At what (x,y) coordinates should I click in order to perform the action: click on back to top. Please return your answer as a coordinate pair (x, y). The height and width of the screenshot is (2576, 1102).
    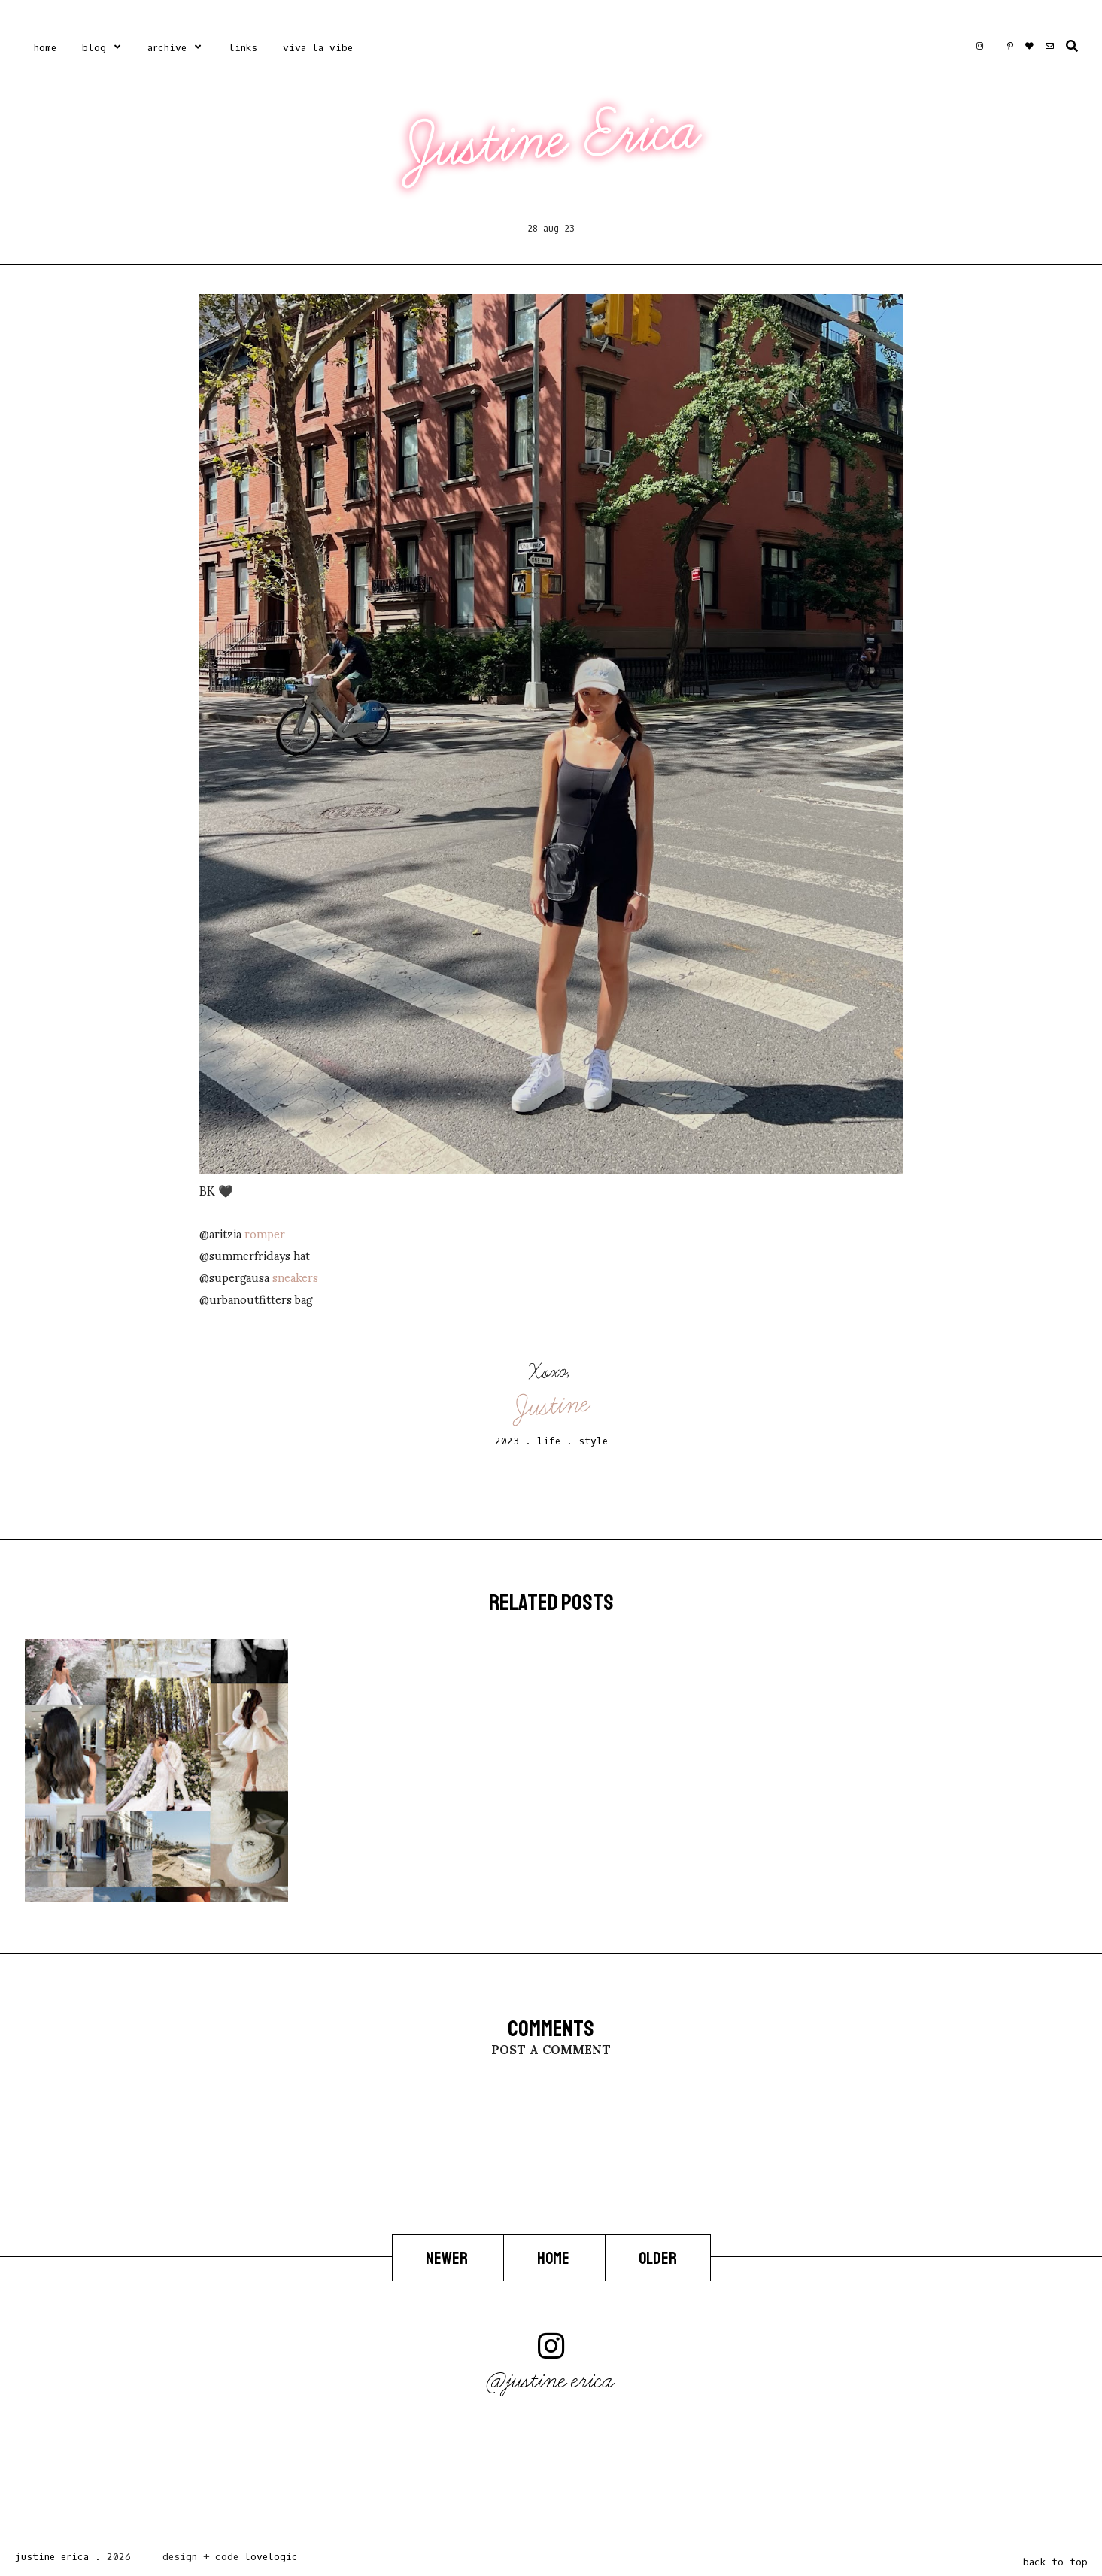
    Looking at the image, I should click on (1055, 2562).